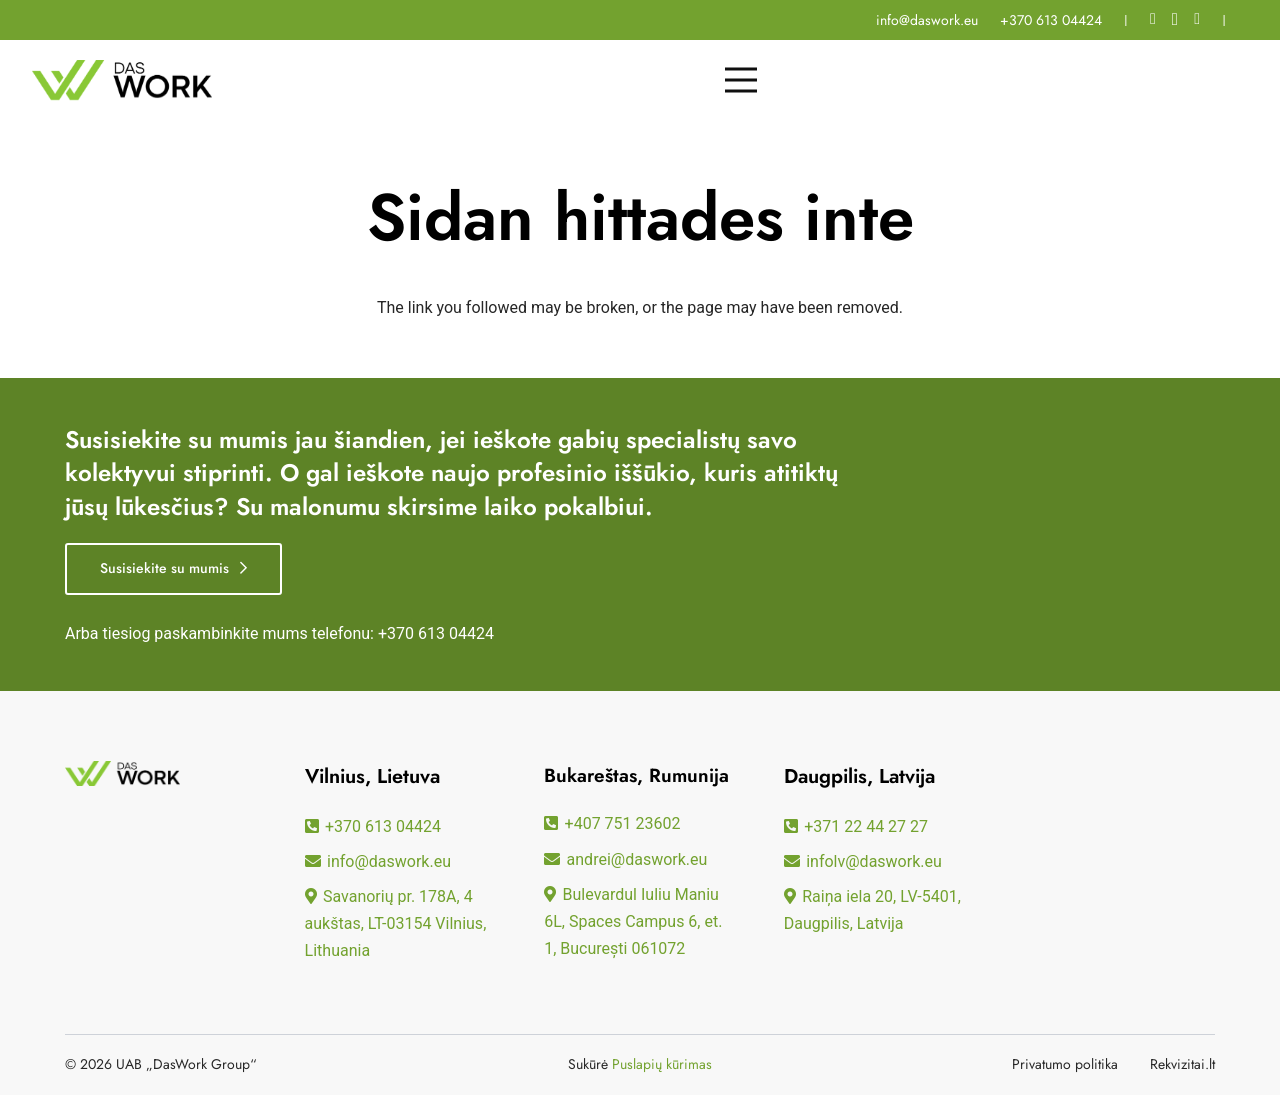  What do you see at coordinates (1197, 19) in the screenshot?
I see `[LinkedIn]` at bounding box center [1197, 19].